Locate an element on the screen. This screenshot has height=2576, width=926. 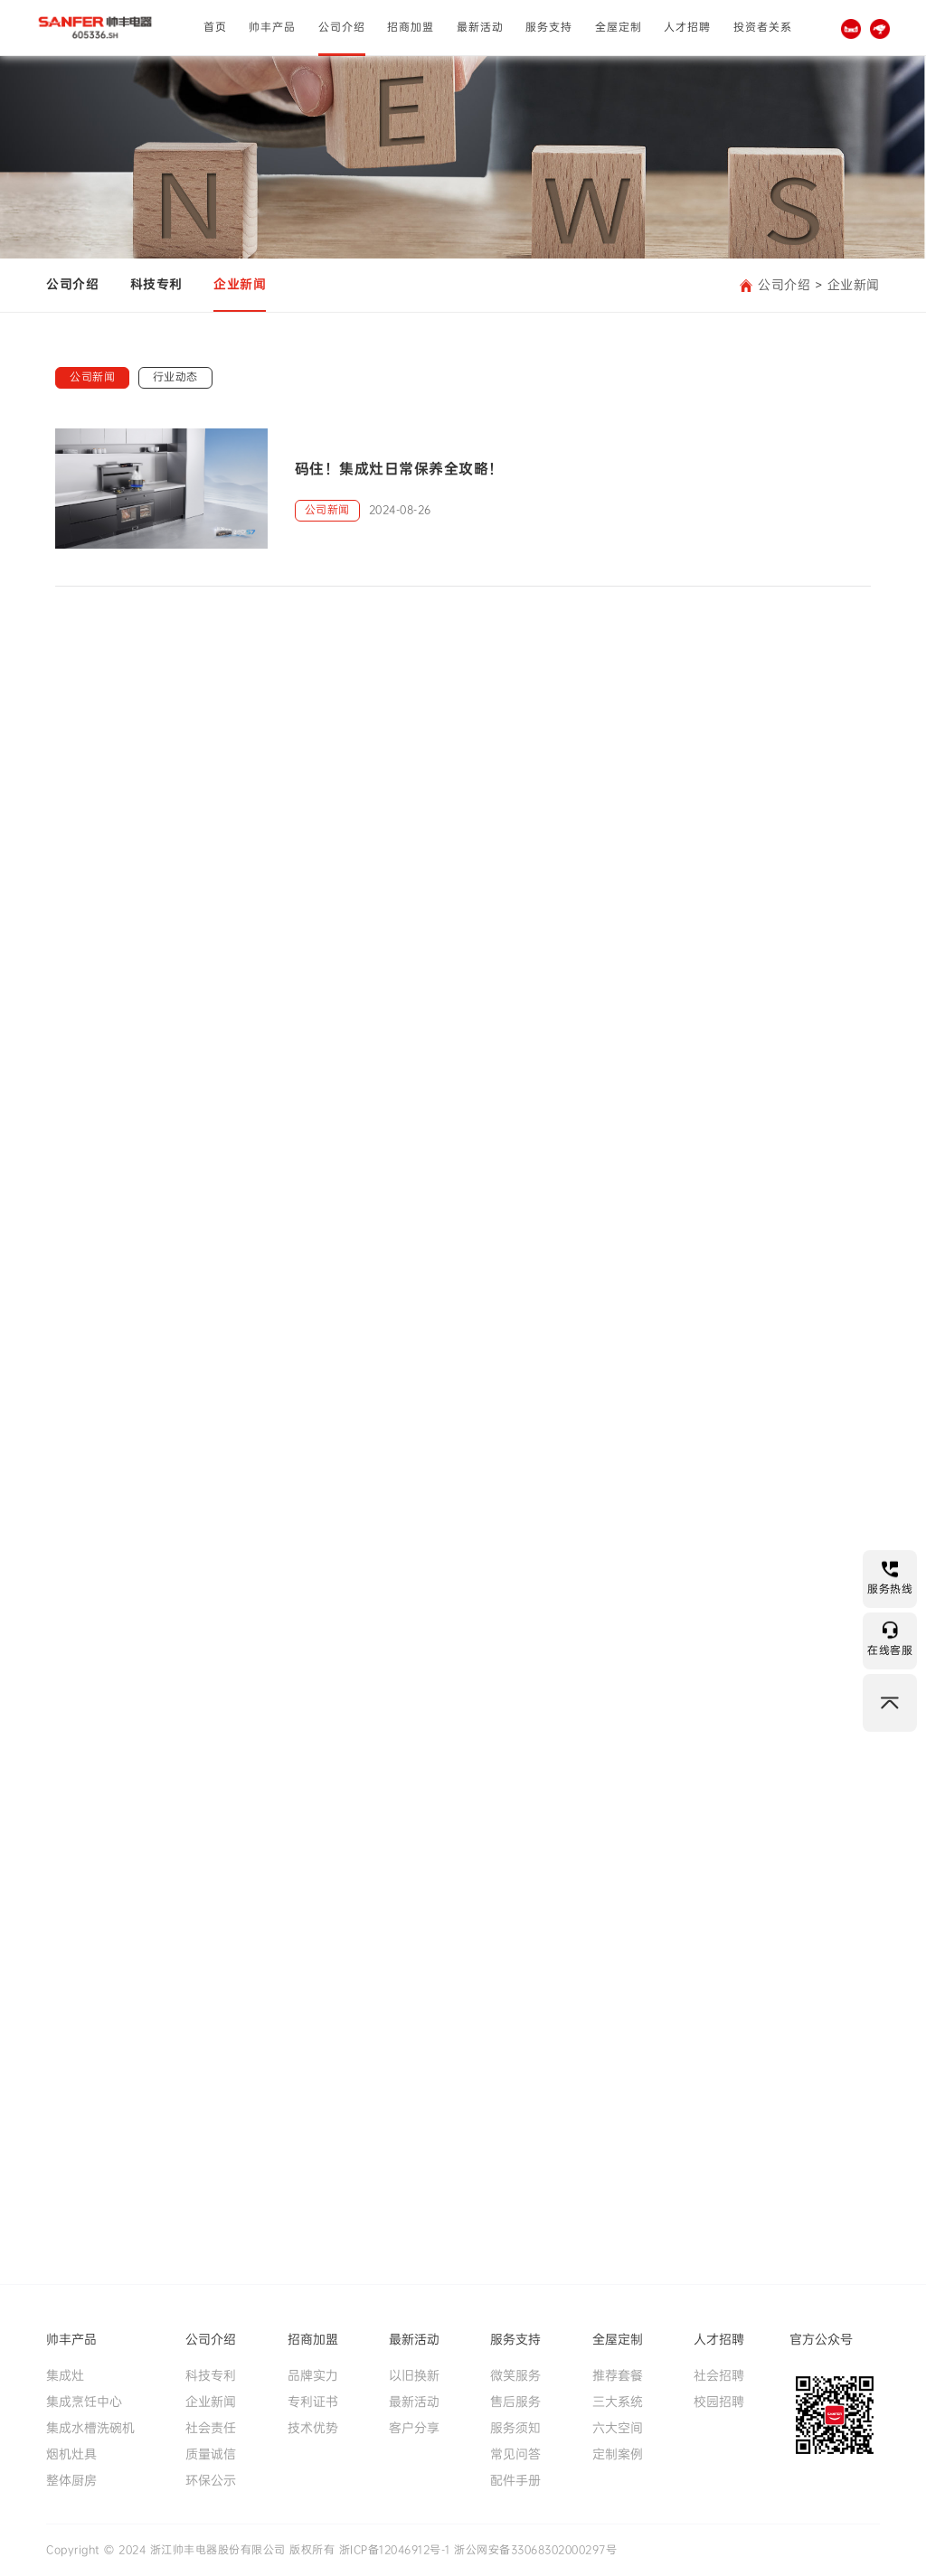
浙ICP备12046912号-1 is located at coordinates (394, 2550).